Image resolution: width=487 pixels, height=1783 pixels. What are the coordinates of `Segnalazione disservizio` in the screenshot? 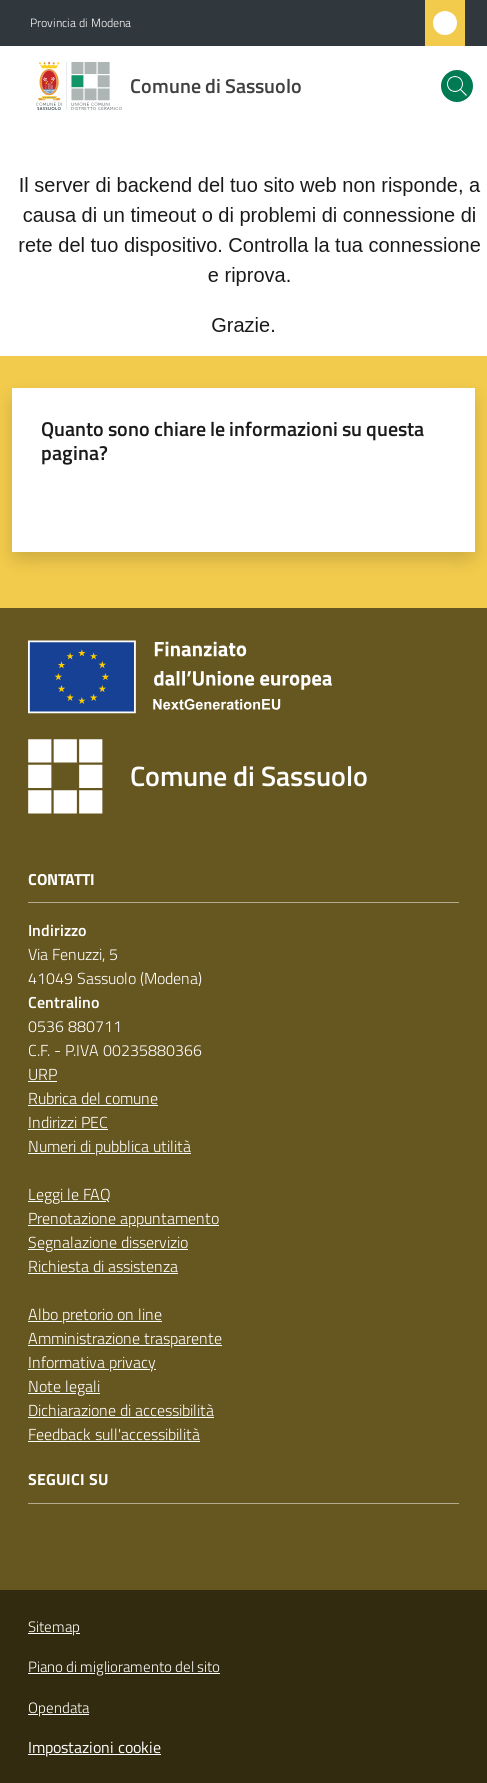 It's located at (108, 1242).